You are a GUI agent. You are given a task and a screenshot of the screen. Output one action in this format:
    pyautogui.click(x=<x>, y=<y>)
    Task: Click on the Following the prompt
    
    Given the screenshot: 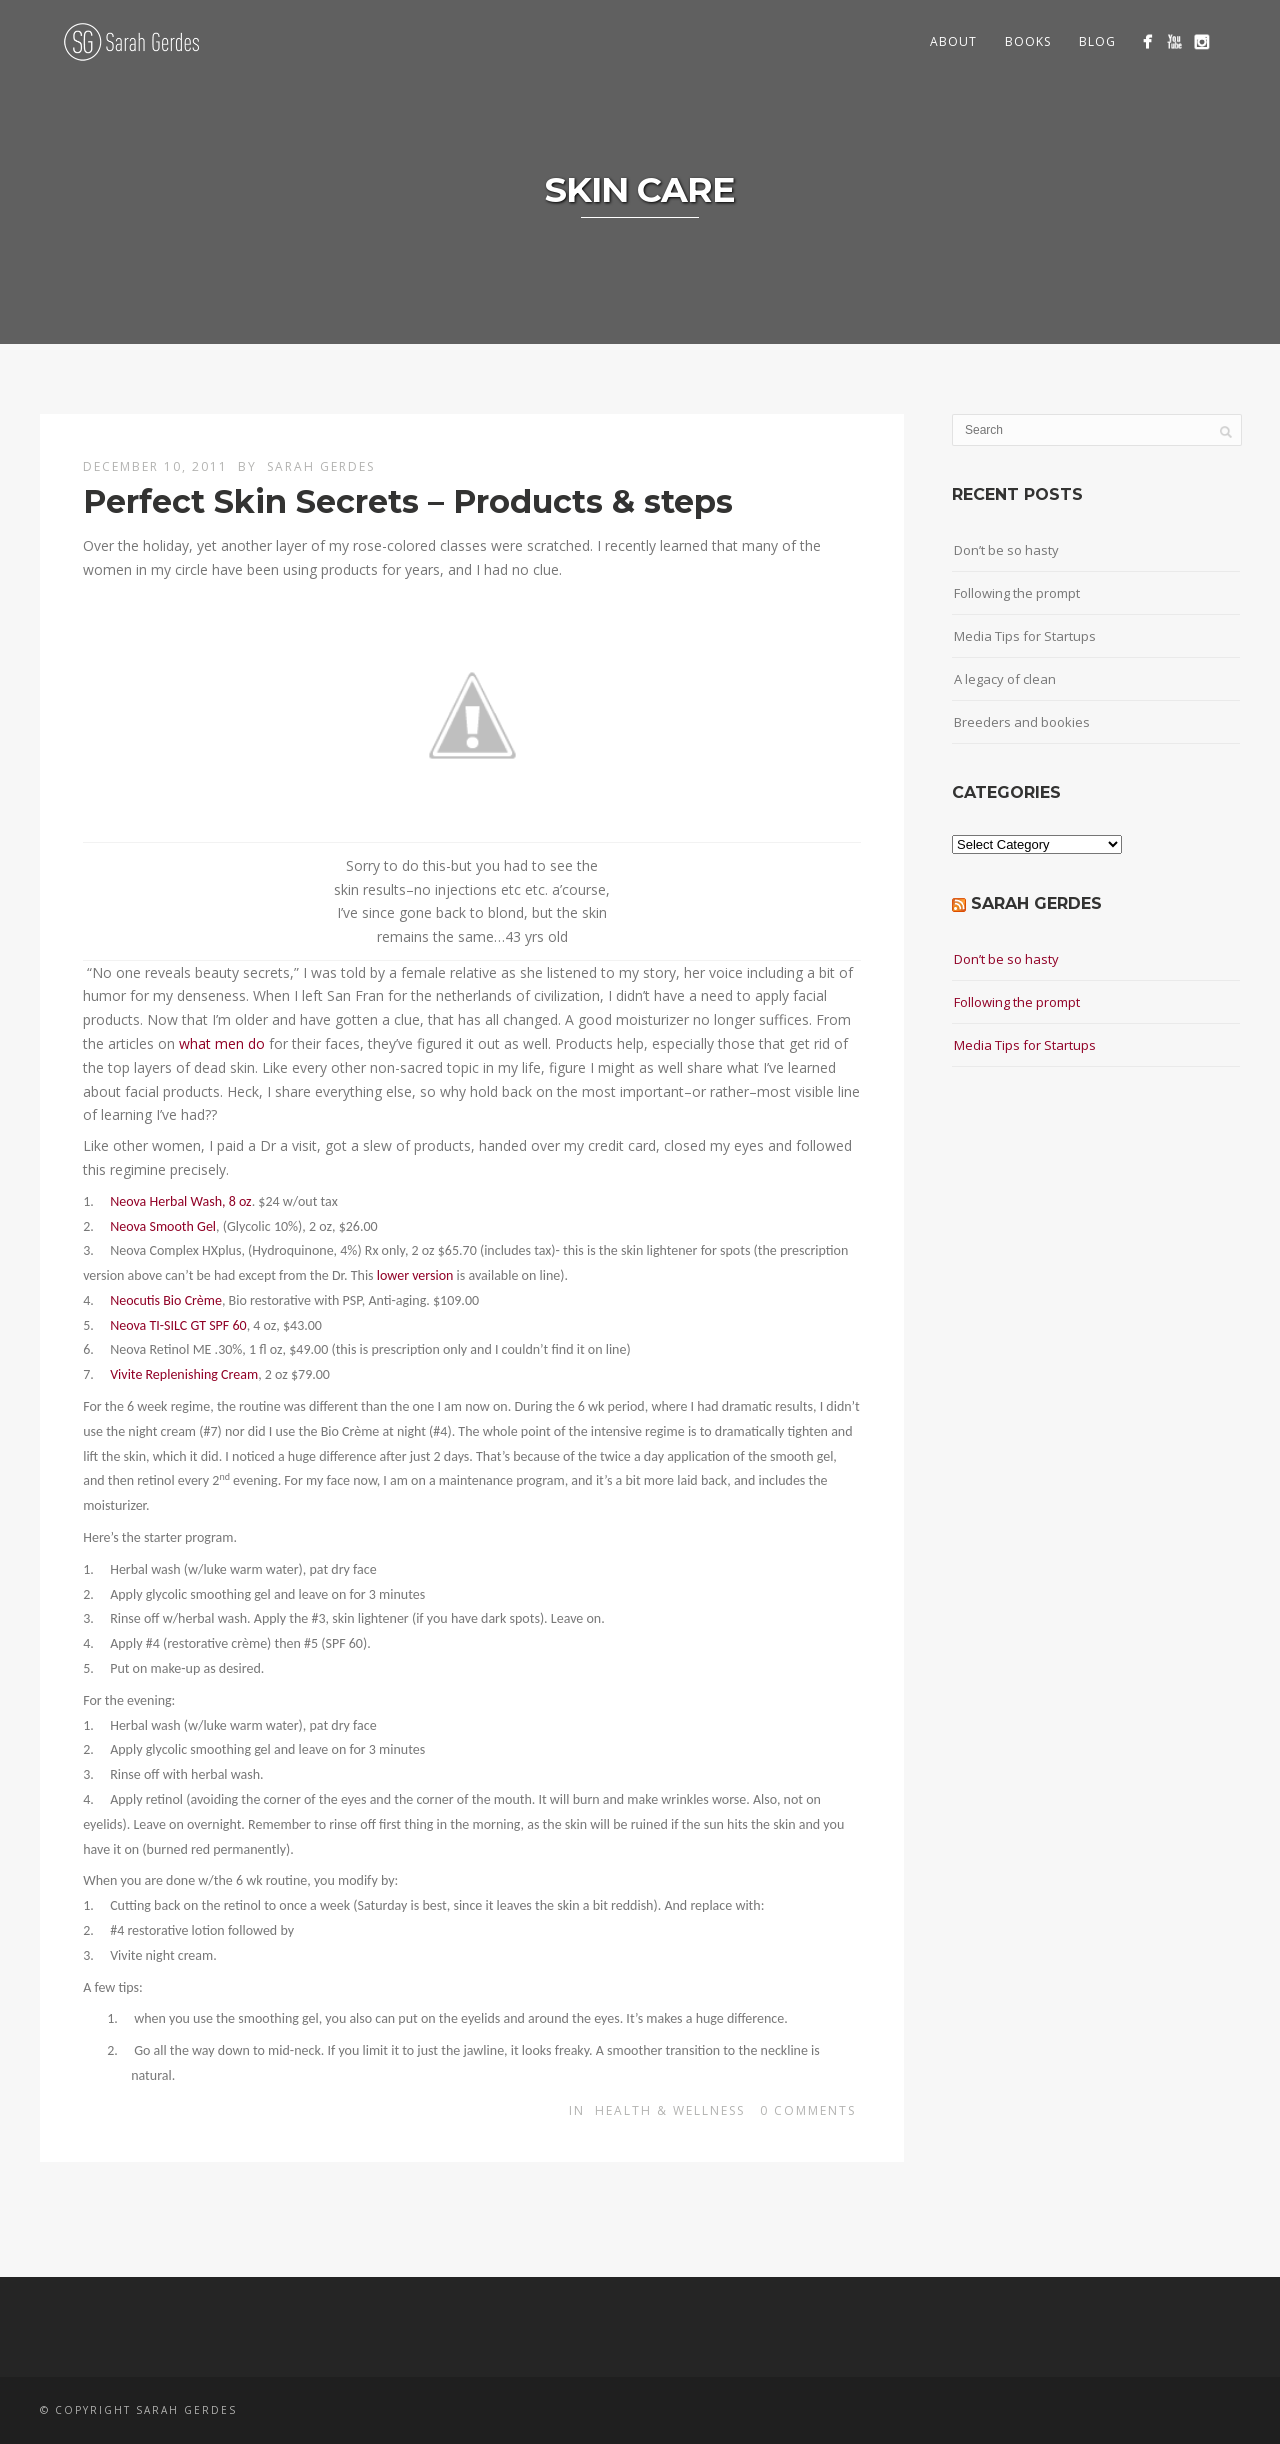 What is the action you would take?
    pyautogui.click(x=1017, y=593)
    